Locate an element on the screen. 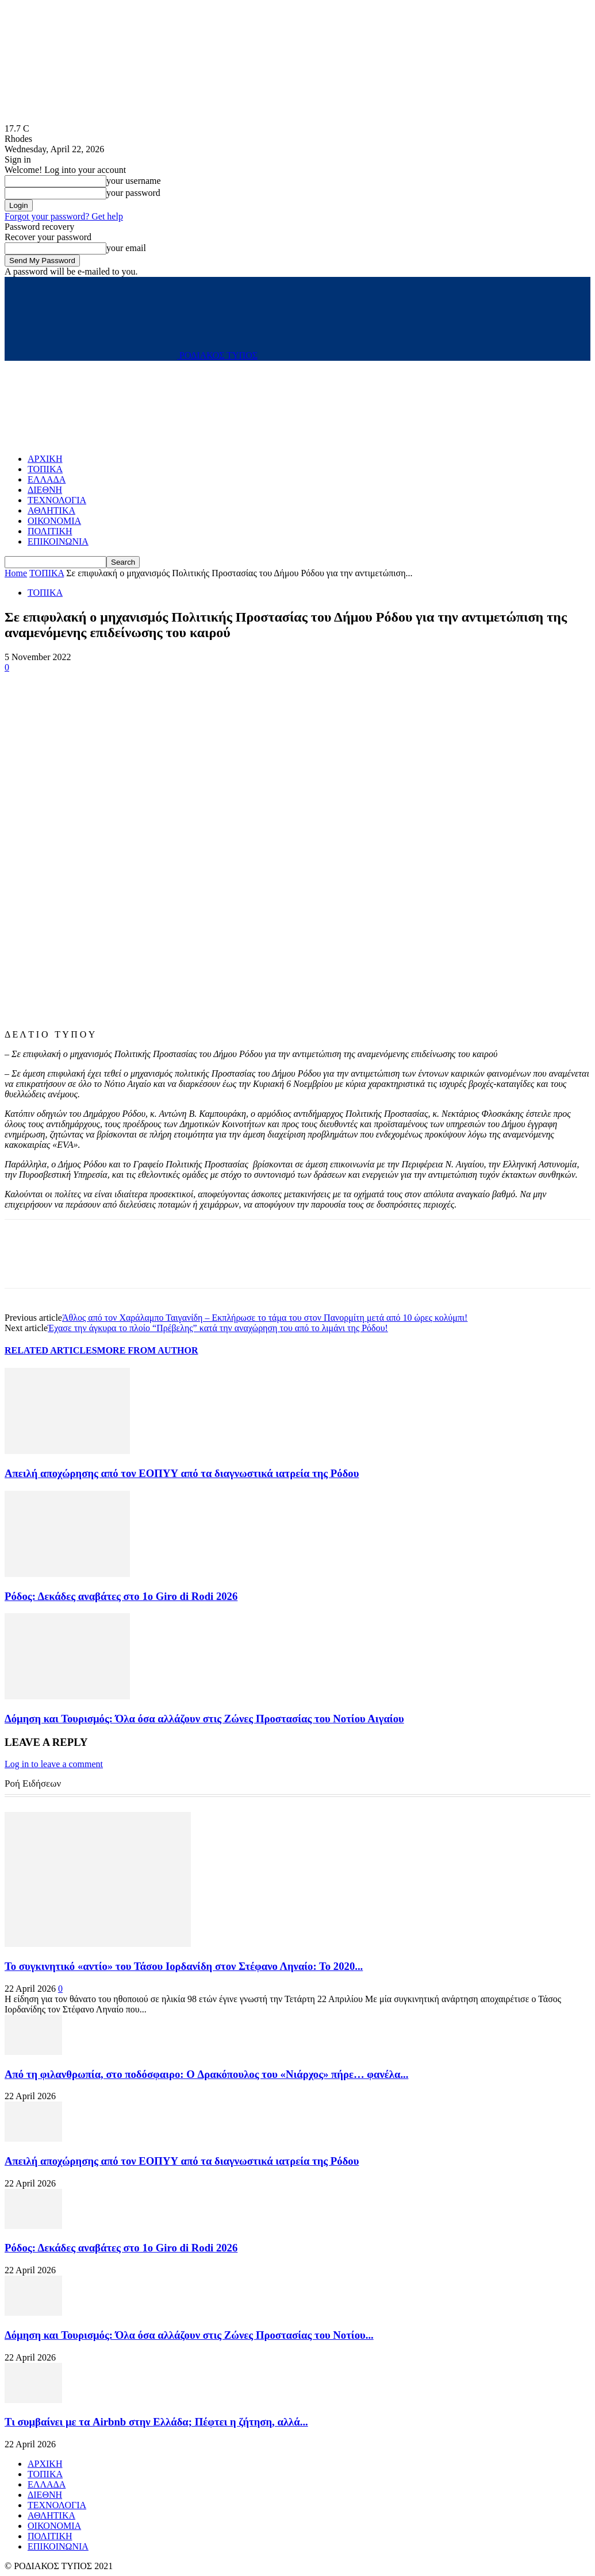 The height and width of the screenshot is (2576, 595). Forgot your password? Get help is located at coordinates (64, 216).